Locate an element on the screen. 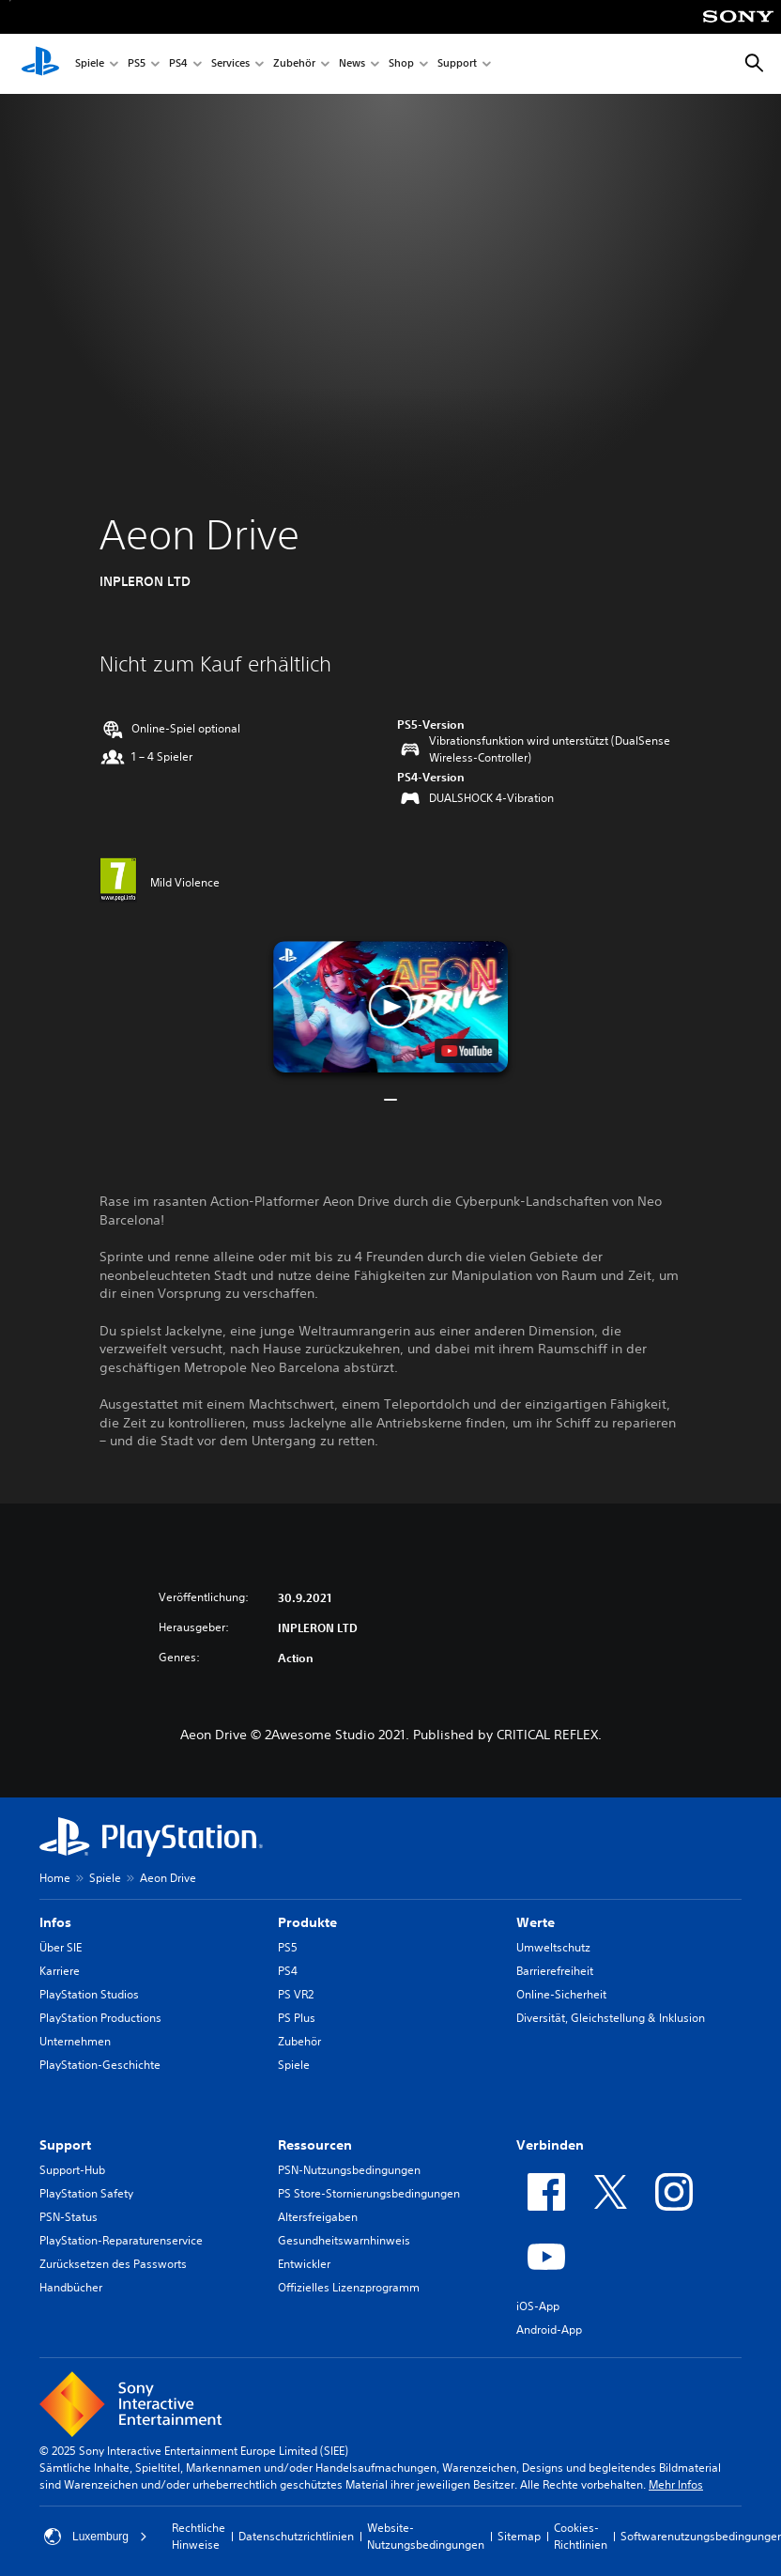 The width and height of the screenshot is (781, 2576). Barrierefreiheit is located at coordinates (554, 1971).